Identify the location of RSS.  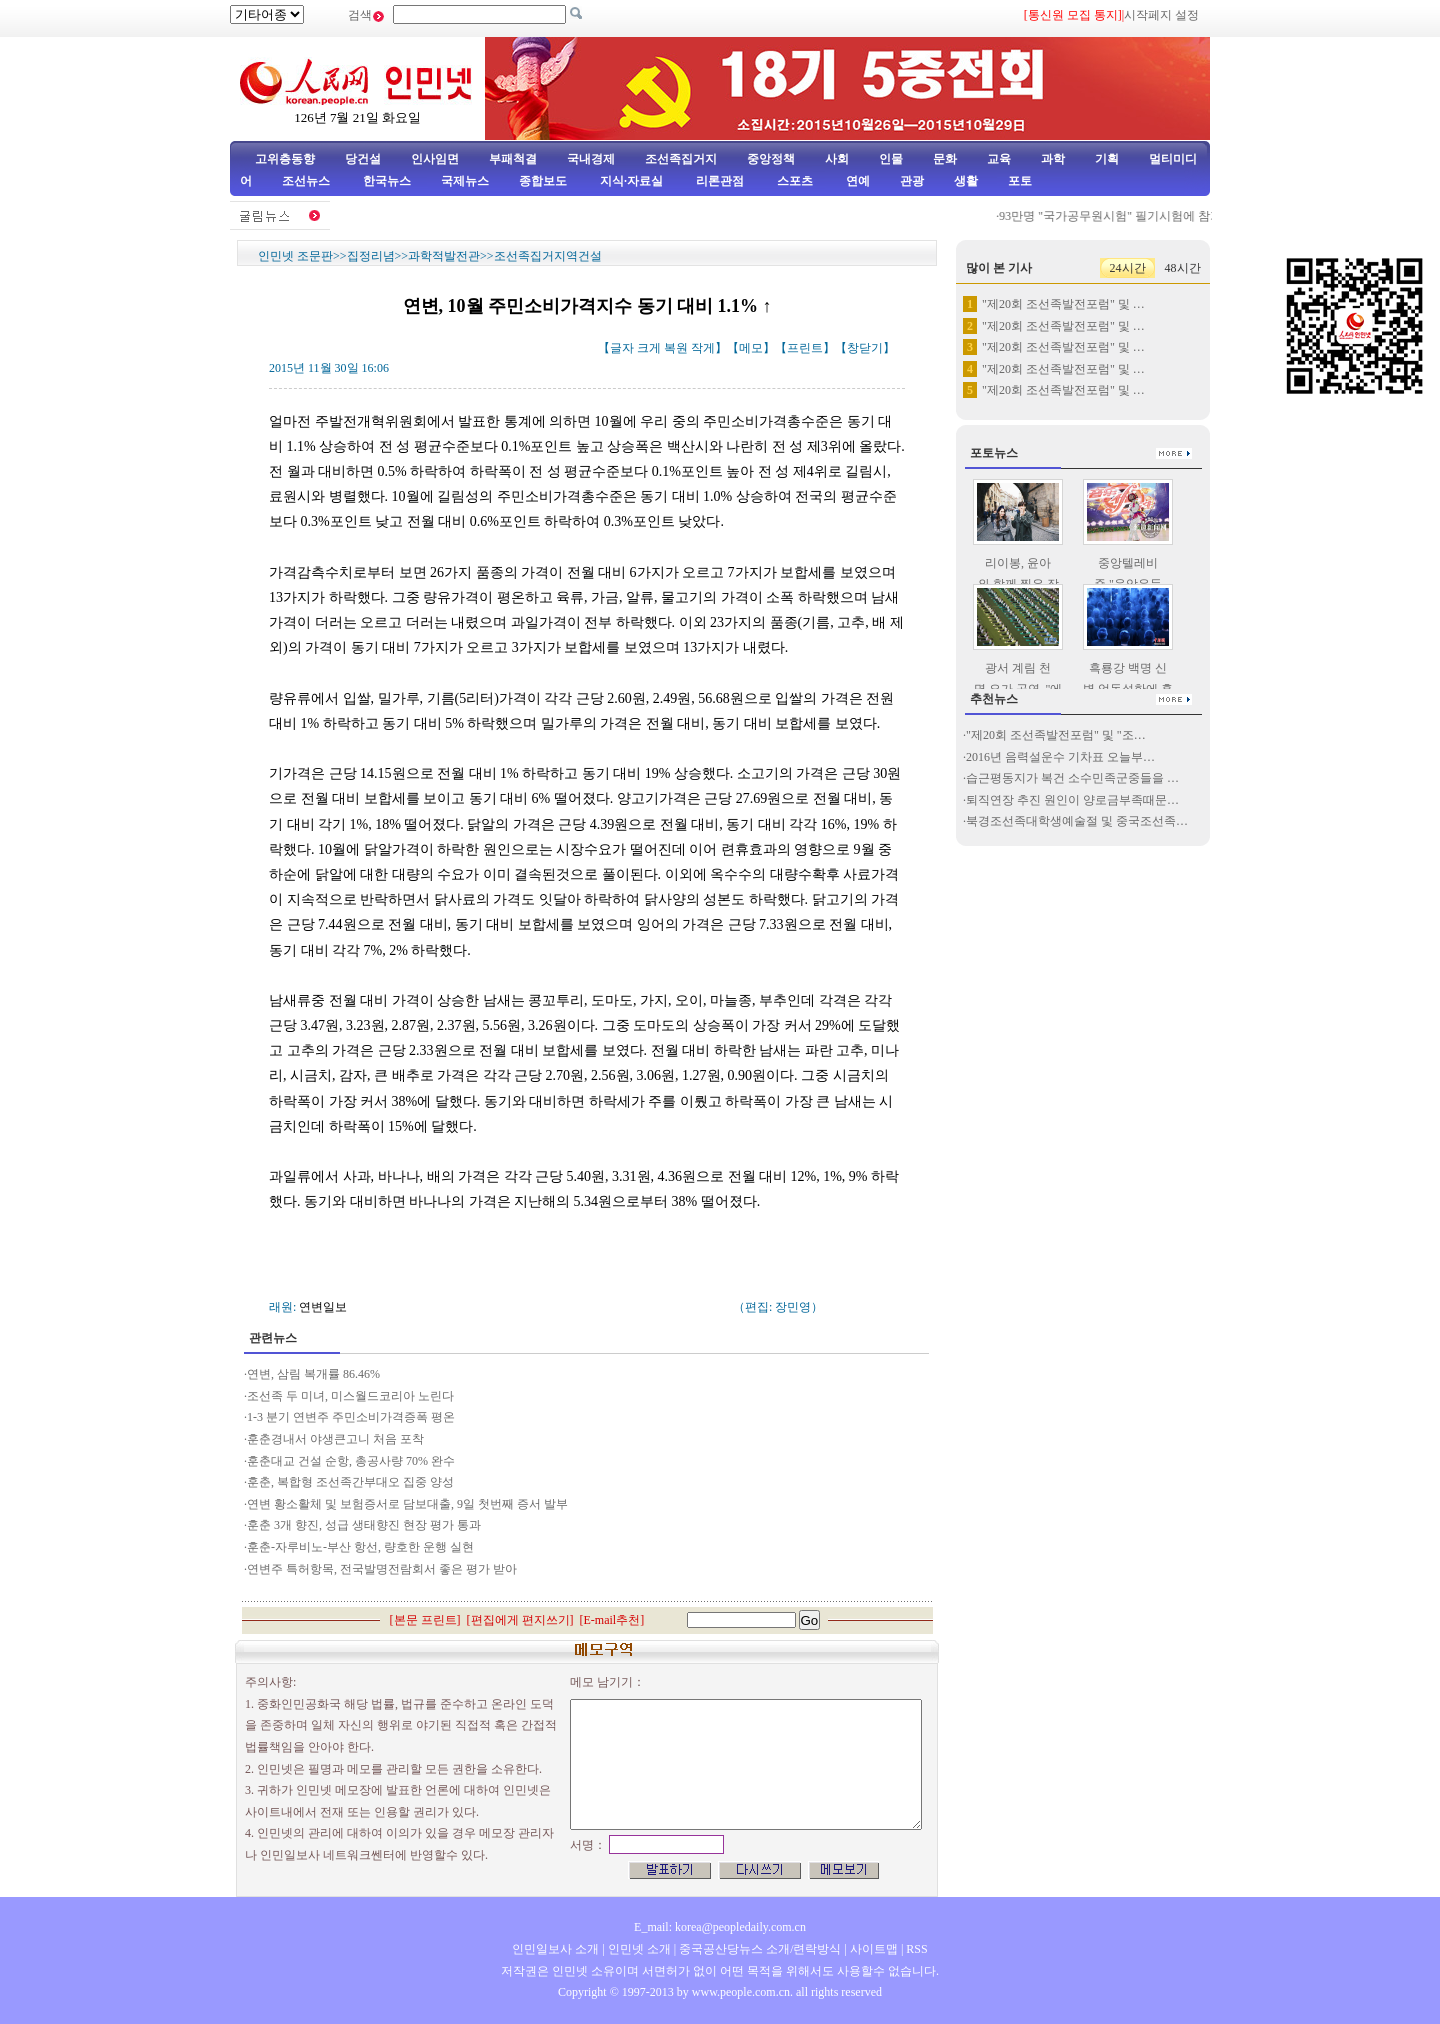
(916, 1949).